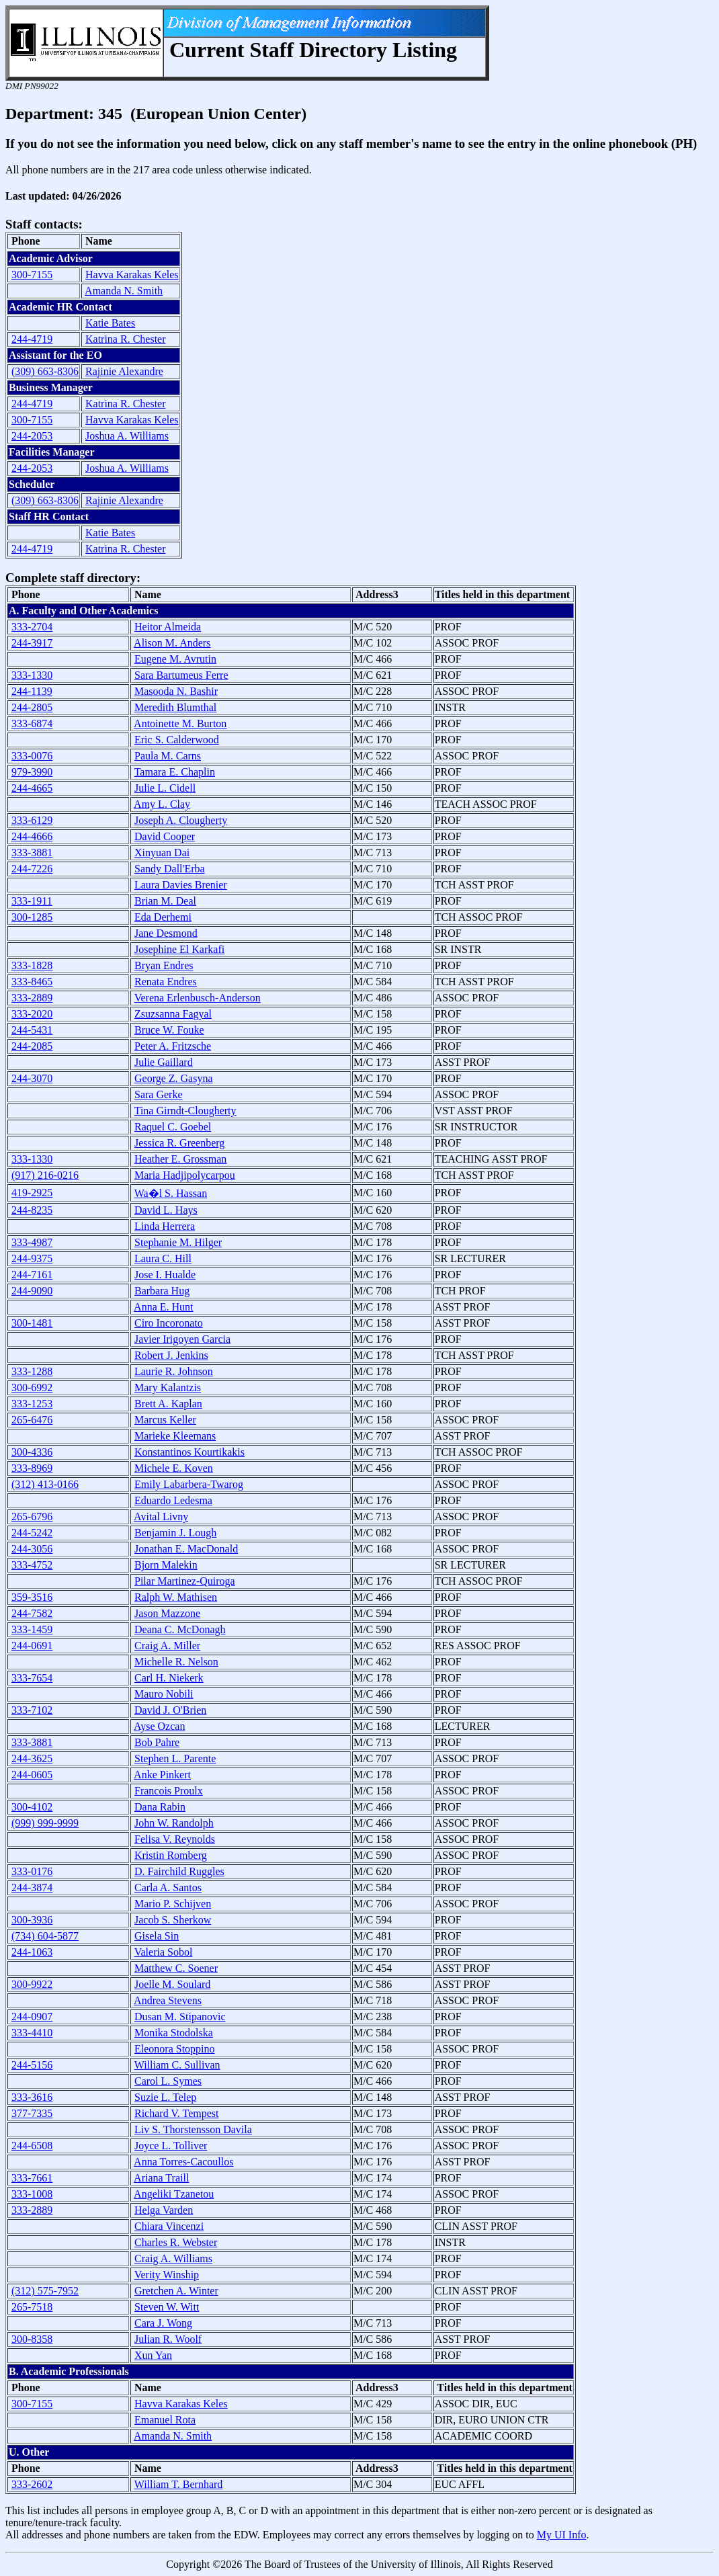 This screenshot has width=719, height=2576. I want to click on Julie L. Cidell, so click(165, 788).